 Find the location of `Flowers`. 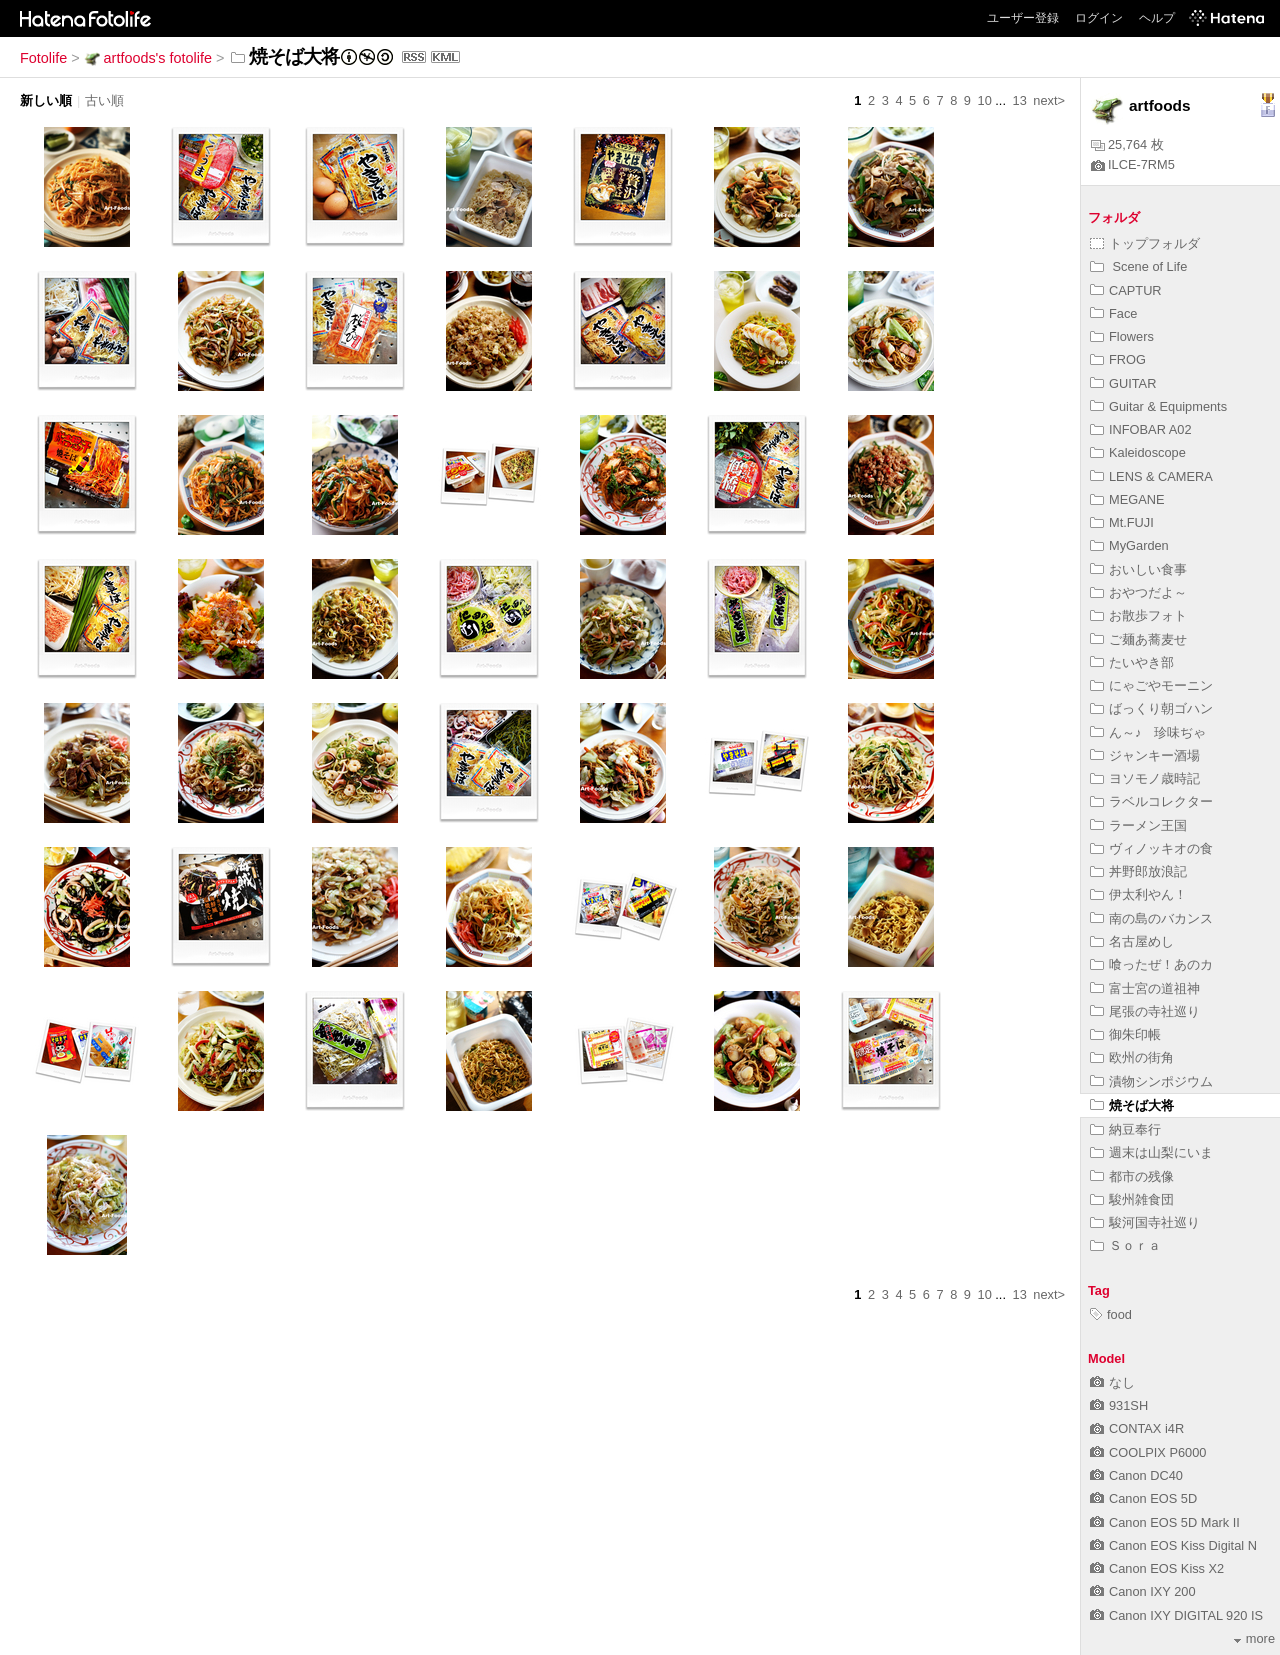

Flowers is located at coordinates (1122, 336).